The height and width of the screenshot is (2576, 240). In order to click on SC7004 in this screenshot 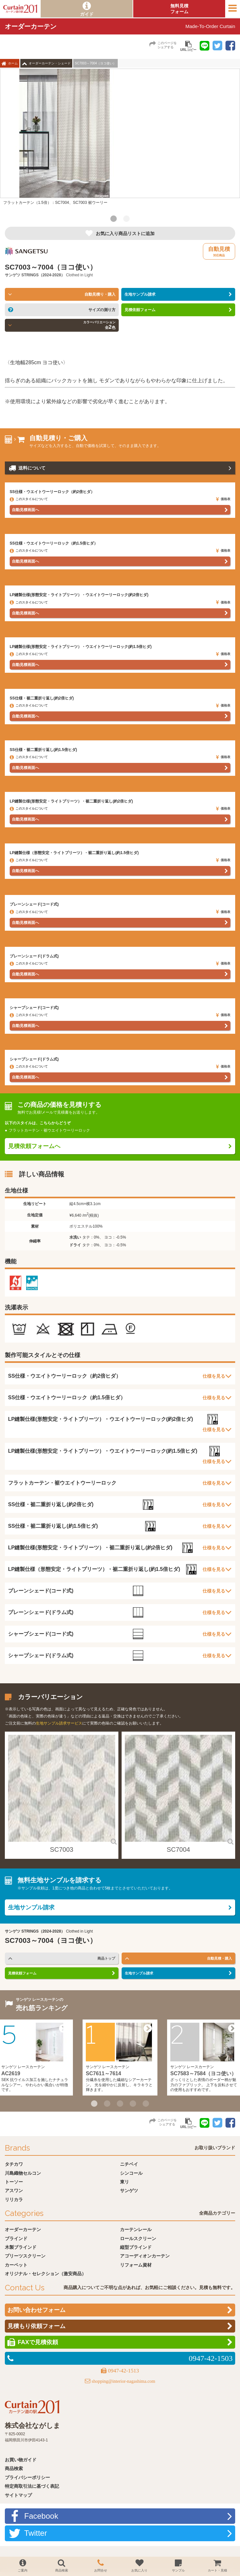, I will do `click(178, 1849)`.